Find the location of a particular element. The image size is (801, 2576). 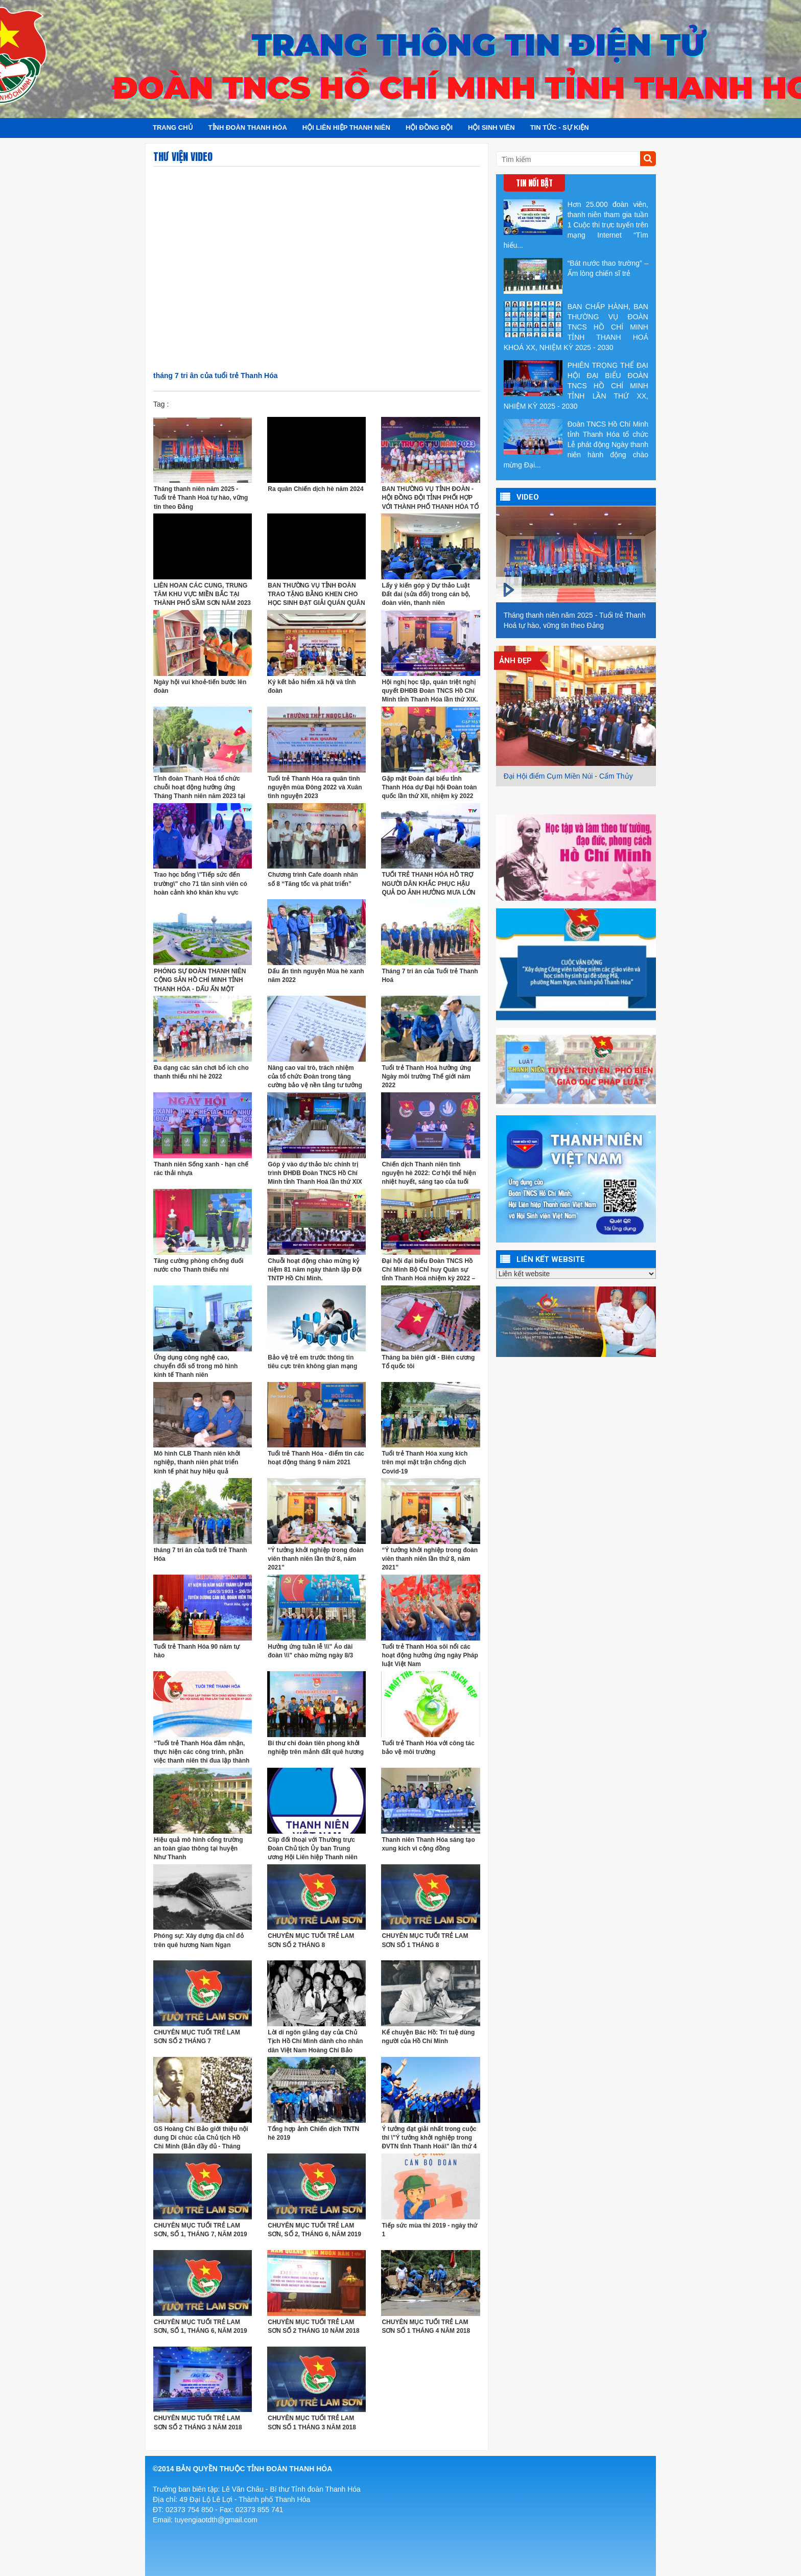

Tổng hợp ảnh Chiến dịch TNTN hè 2019 is located at coordinates (313, 2133).